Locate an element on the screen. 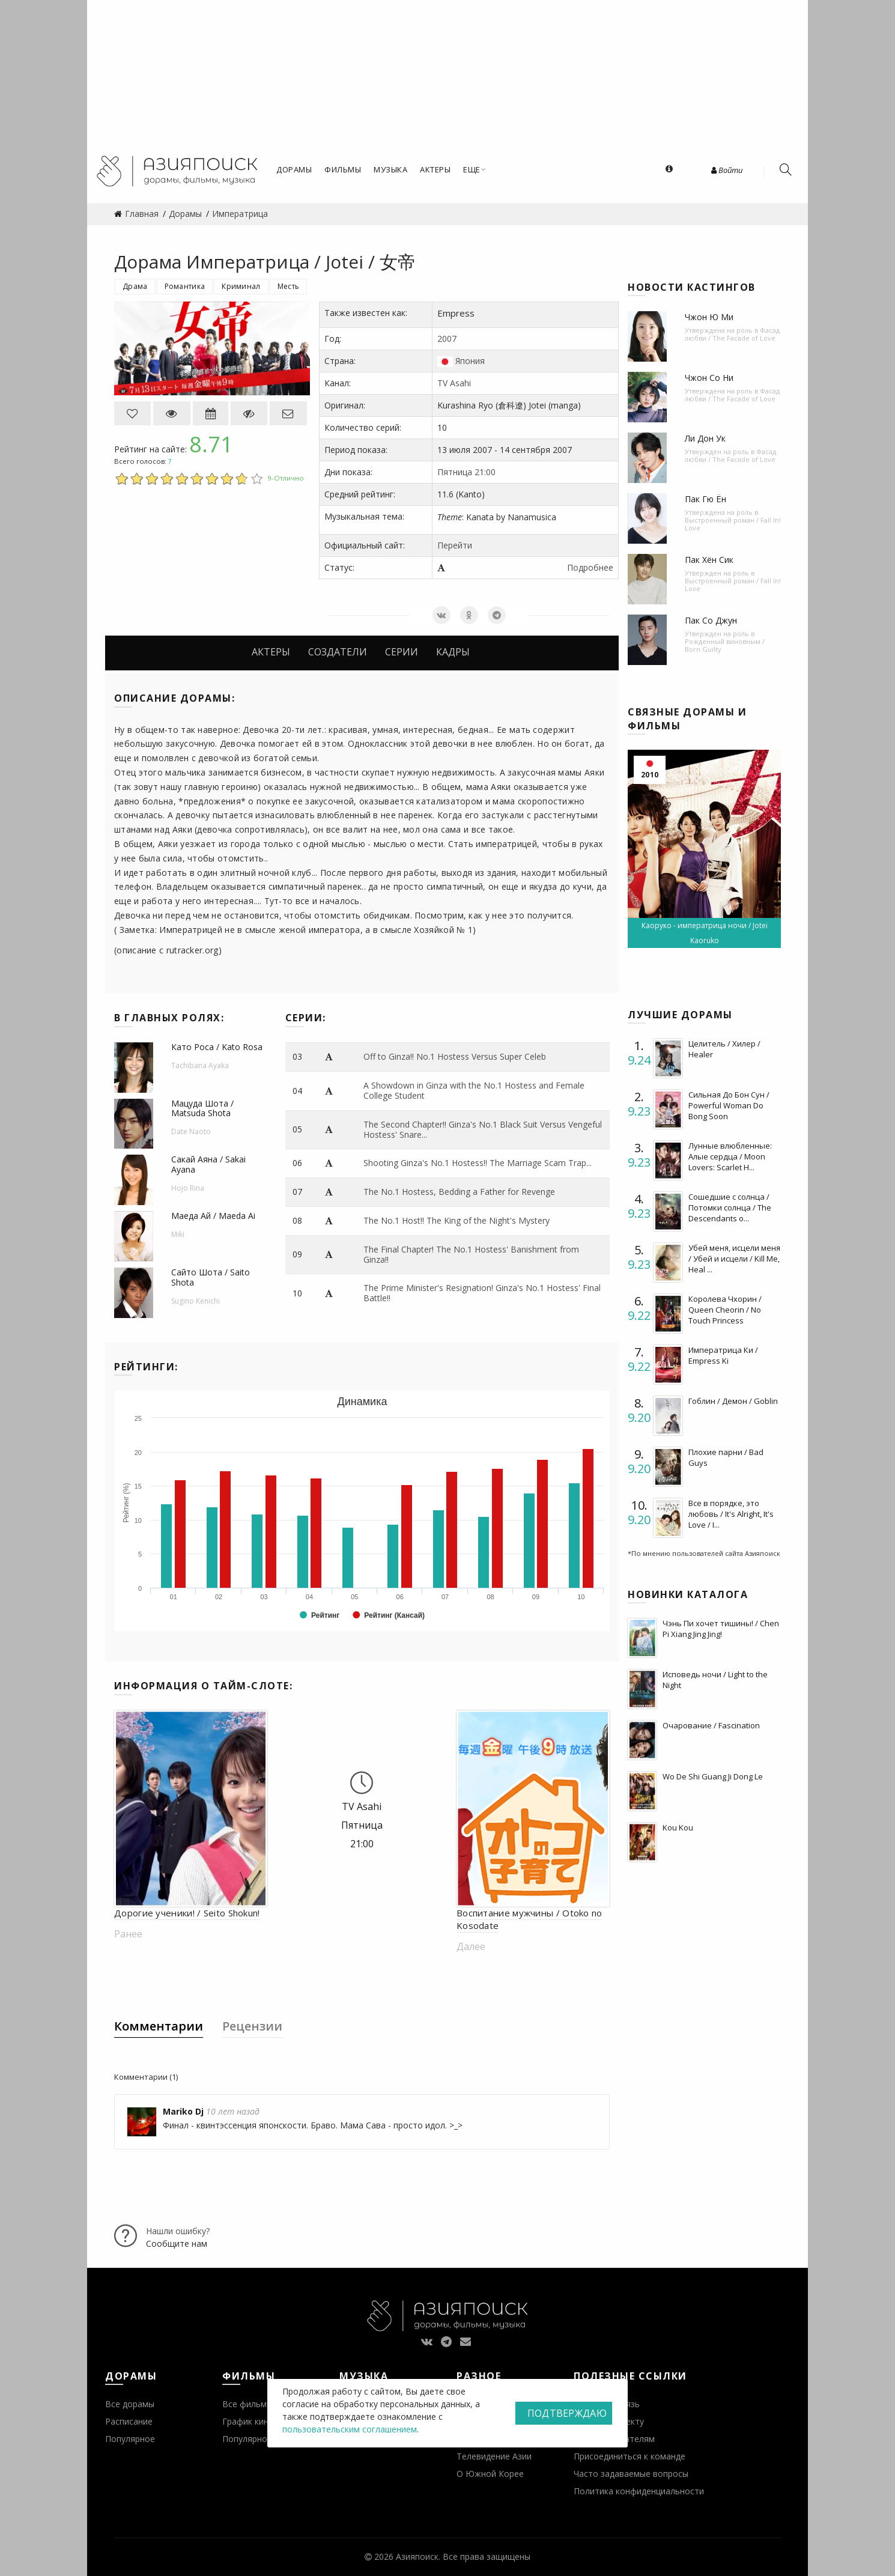 This screenshot has height=2576, width=895. Пак Гю Ён is located at coordinates (705, 499).